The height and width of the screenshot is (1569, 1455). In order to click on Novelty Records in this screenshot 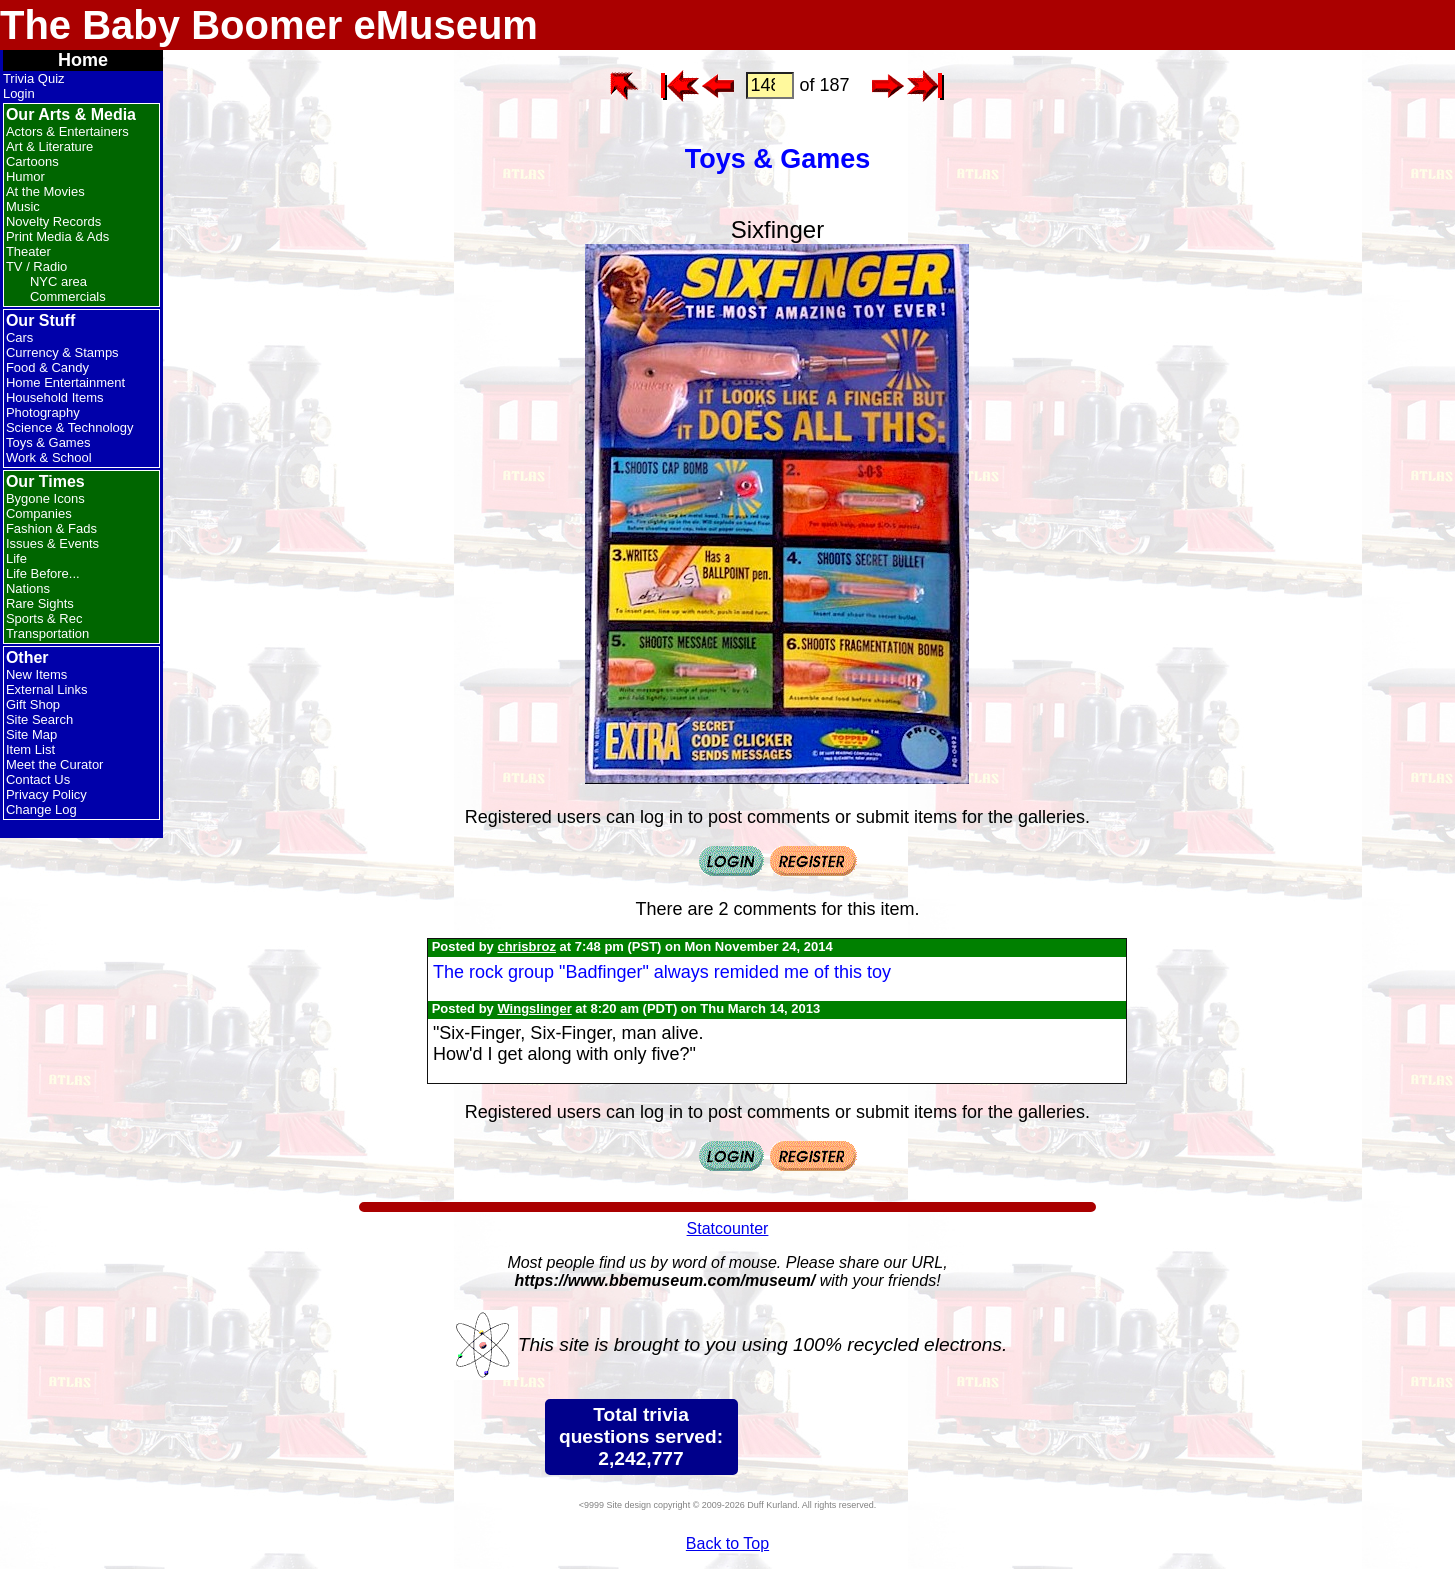, I will do `click(53, 221)`.